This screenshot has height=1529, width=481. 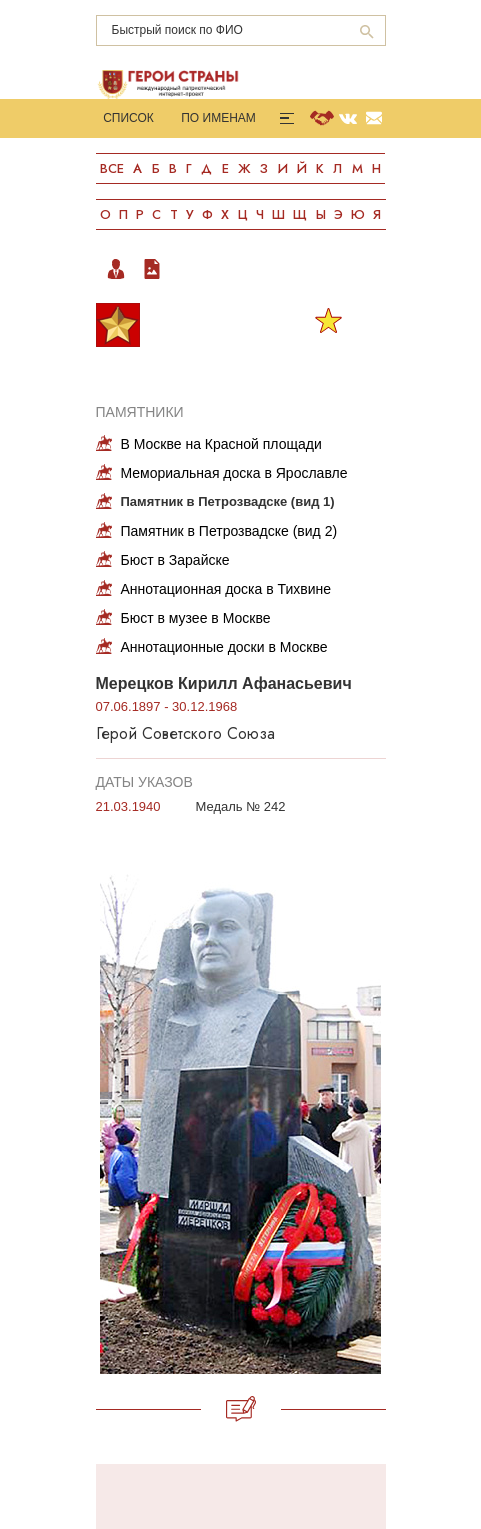 What do you see at coordinates (234, 473) in the screenshot?
I see `Мемориальная доска в Ярославле` at bounding box center [234, 473].